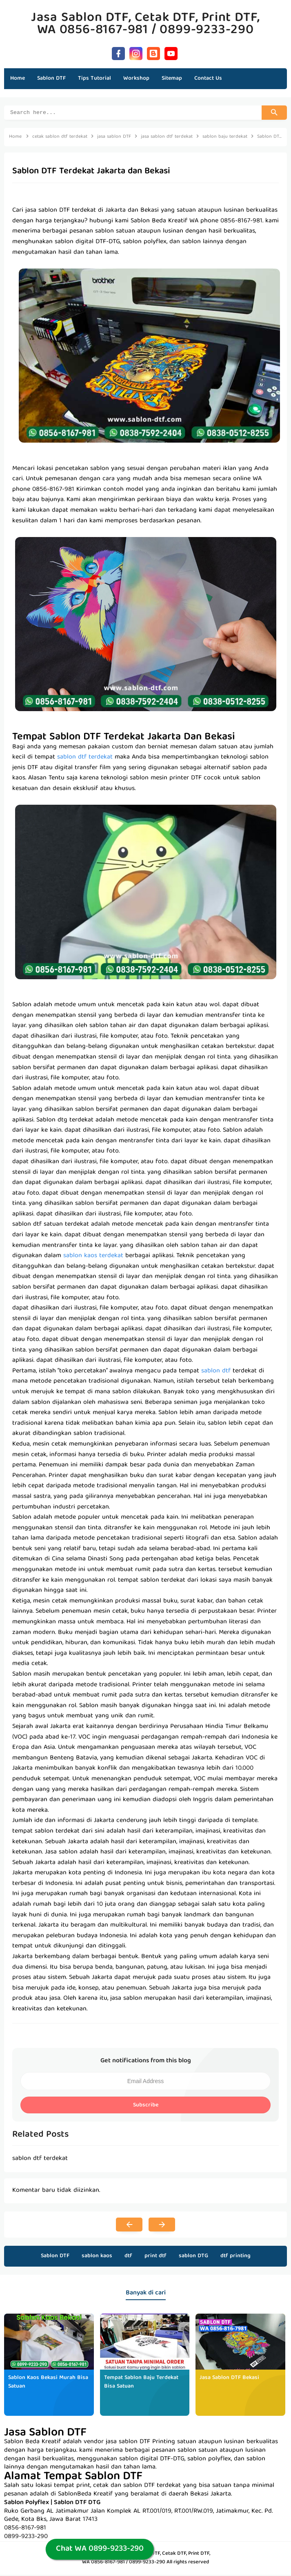 This screenshot has height=2576, width=291. Describe the element at coordinates (55, 2257) in the screenshot. I see `Sablon DTF` at that location.